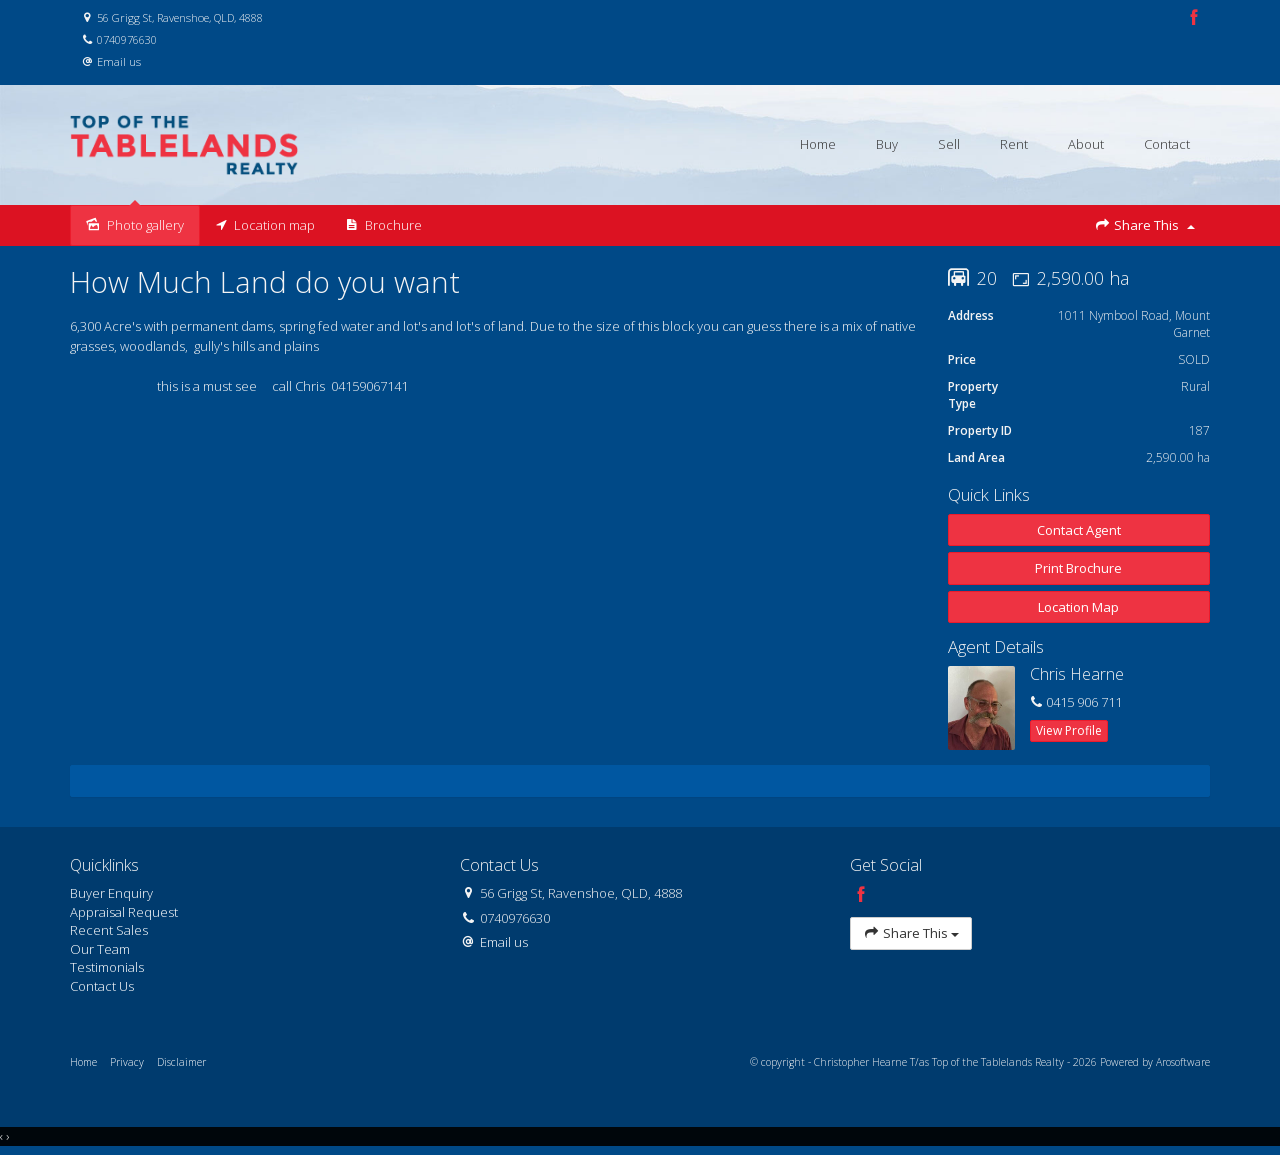 The height and width of the screenshot is (1155, 1280). I want to click on About, so click(1086, 144).